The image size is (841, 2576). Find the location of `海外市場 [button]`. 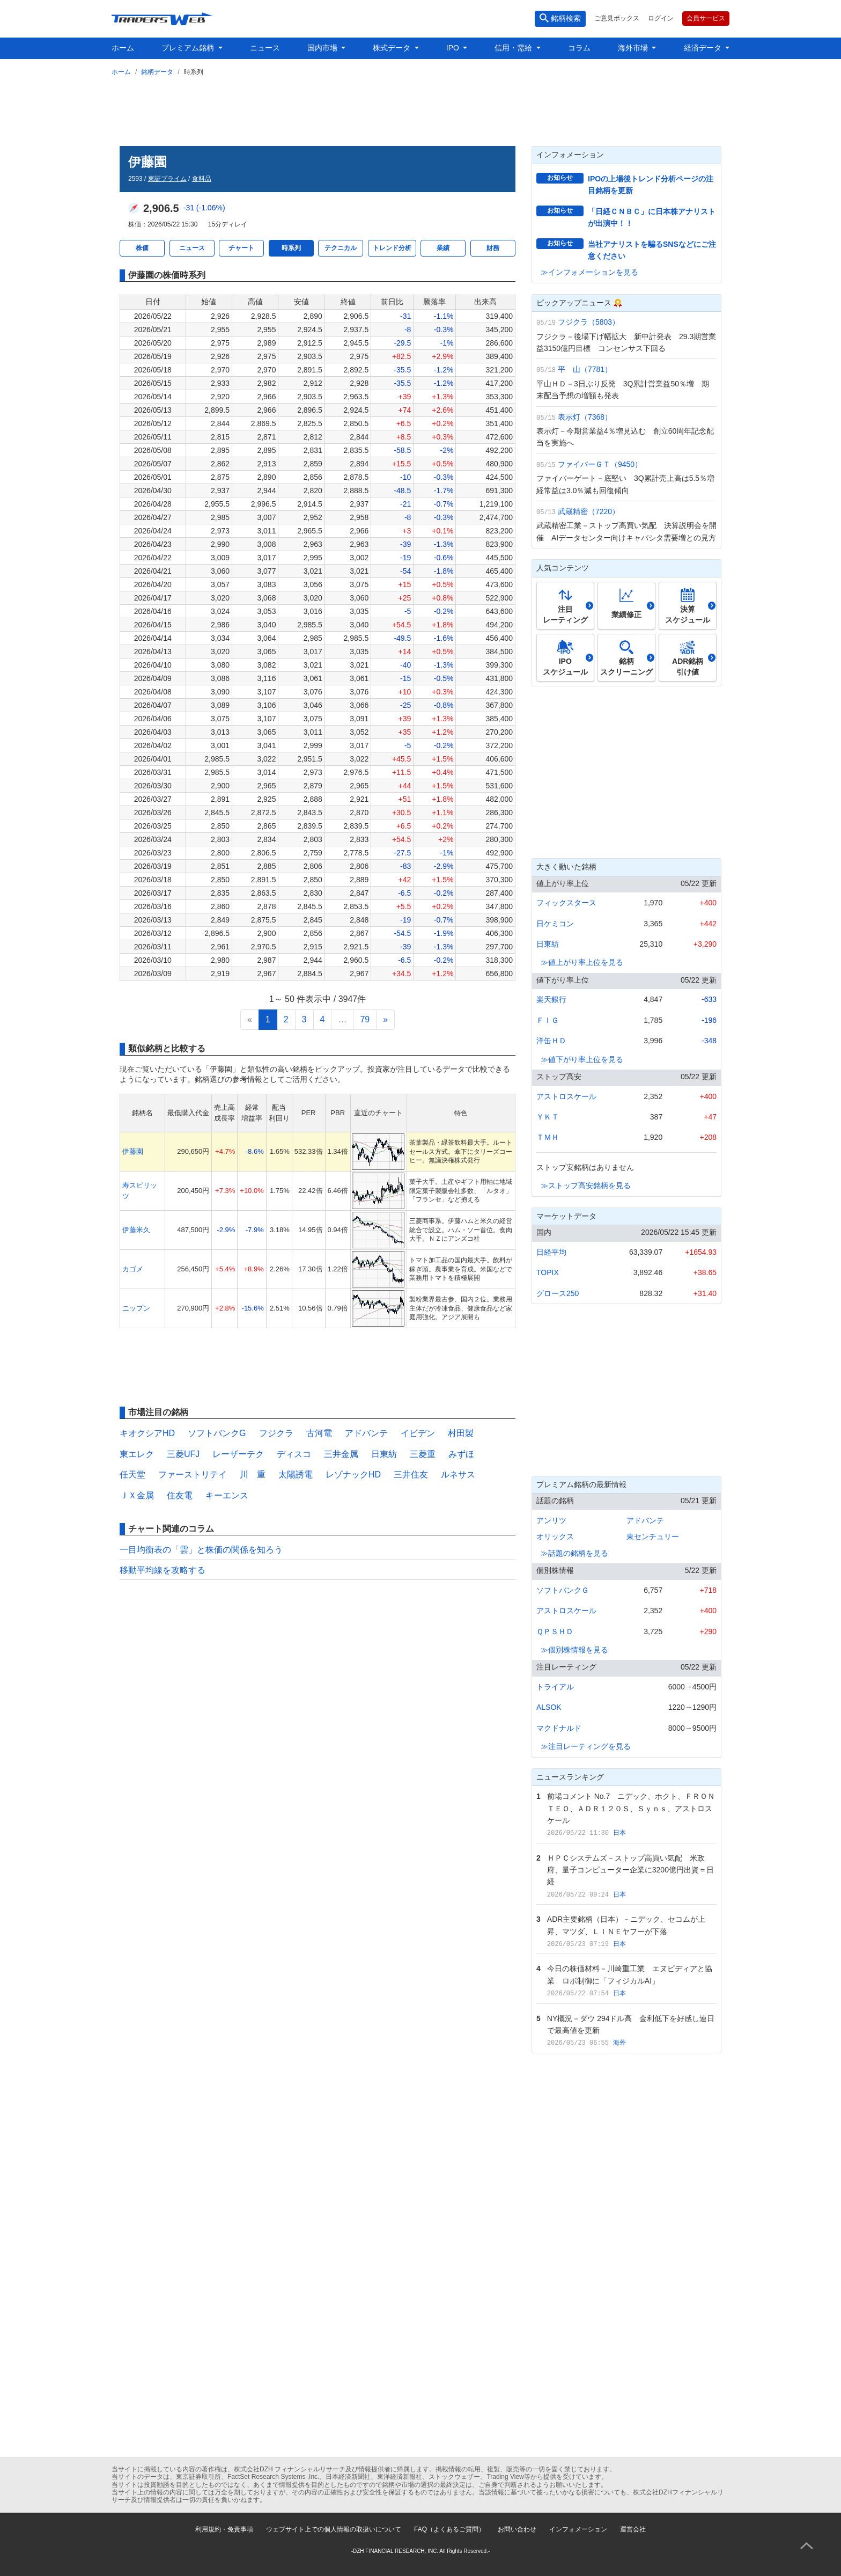

海外市場 [button] is located at coordinates (634, 47).